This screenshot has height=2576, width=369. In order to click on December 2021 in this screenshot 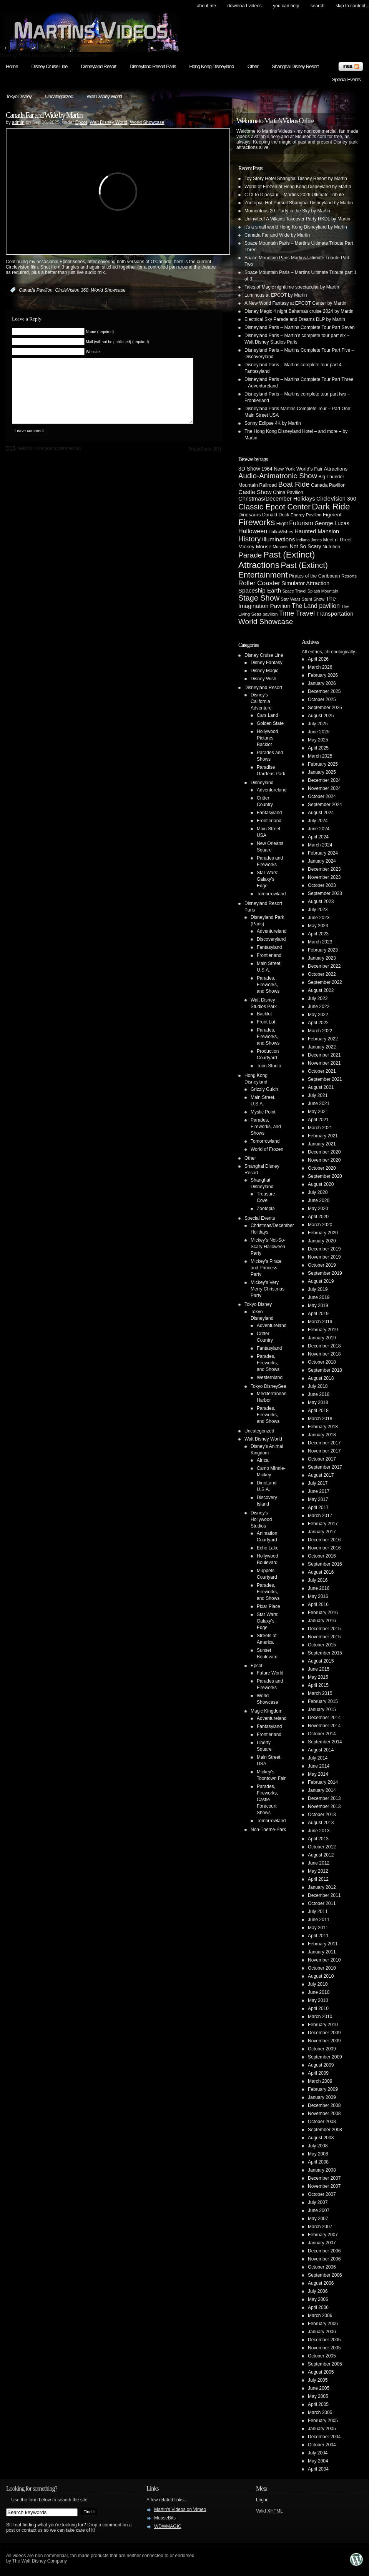, I will do `click(324, 1055)`.